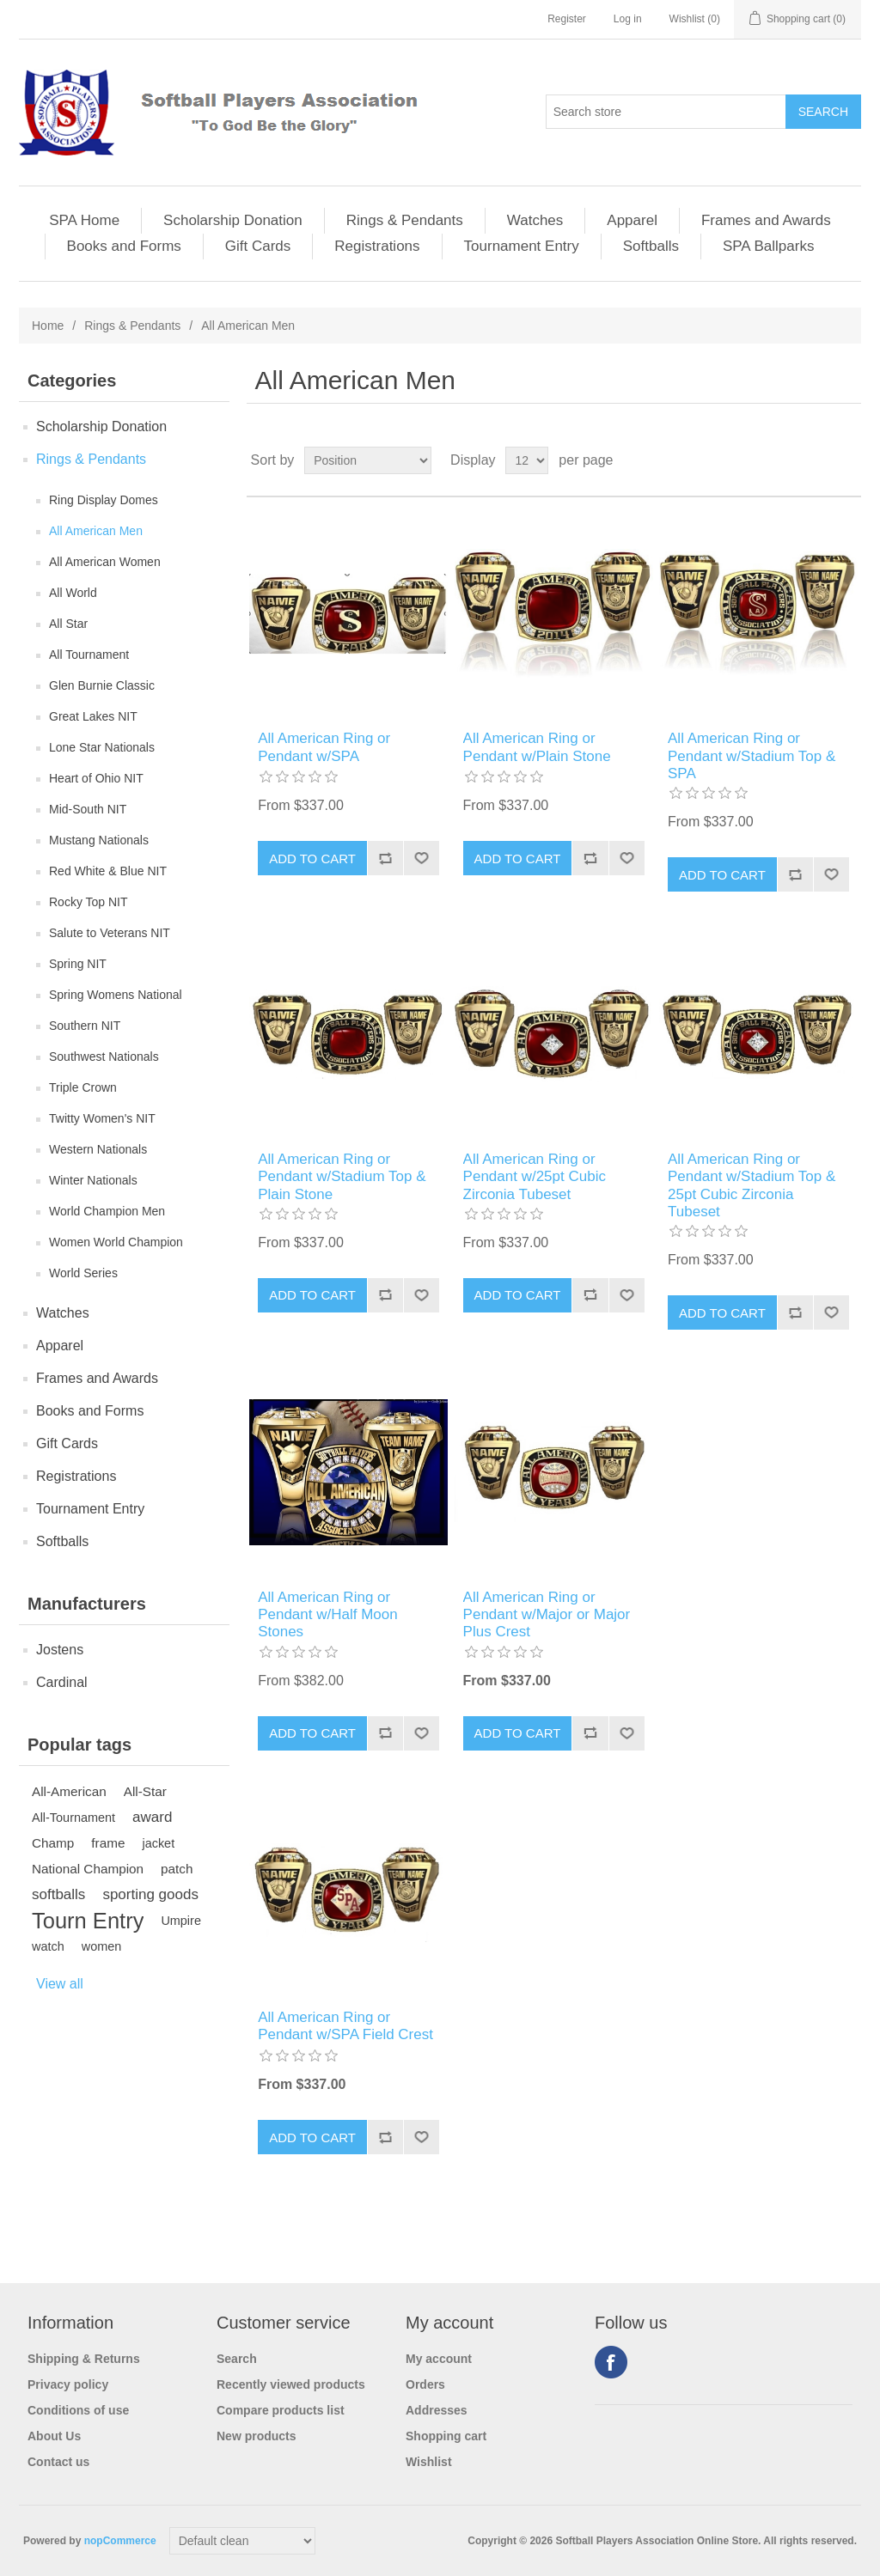  What do you see at coordinates (611, 2362) in the screenshot?
I see `Facebook` at bounding box center [611, 2362].